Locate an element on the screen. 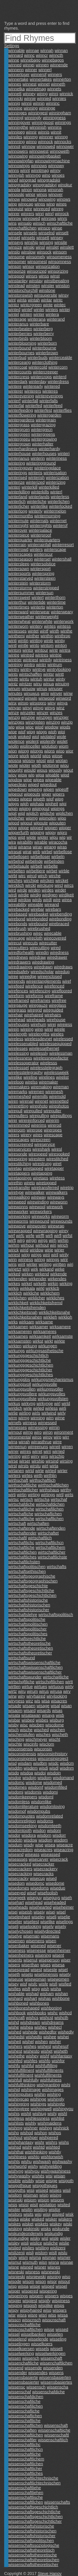 Image resolution: width=78 pixels, height=2576 pixels. wirelessoperator is located at coordinates (23, 1063).